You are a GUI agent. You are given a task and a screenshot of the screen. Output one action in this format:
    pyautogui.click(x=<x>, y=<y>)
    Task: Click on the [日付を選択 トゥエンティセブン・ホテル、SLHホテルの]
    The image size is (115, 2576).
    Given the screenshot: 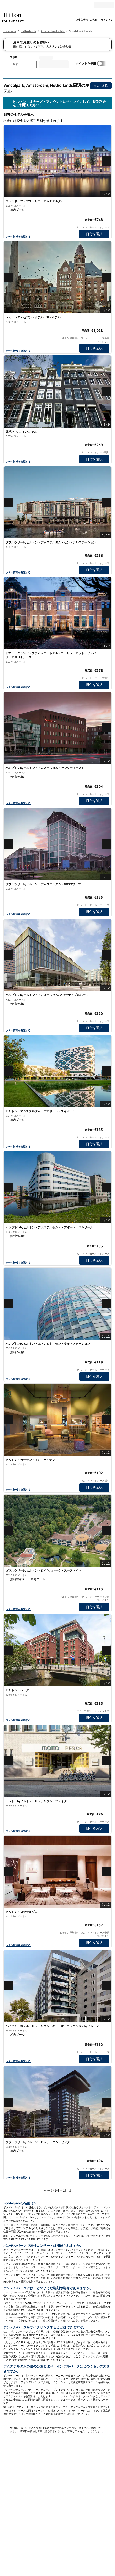 What is the action you would take?
    pyautogui.click(x=94, y=348)
    